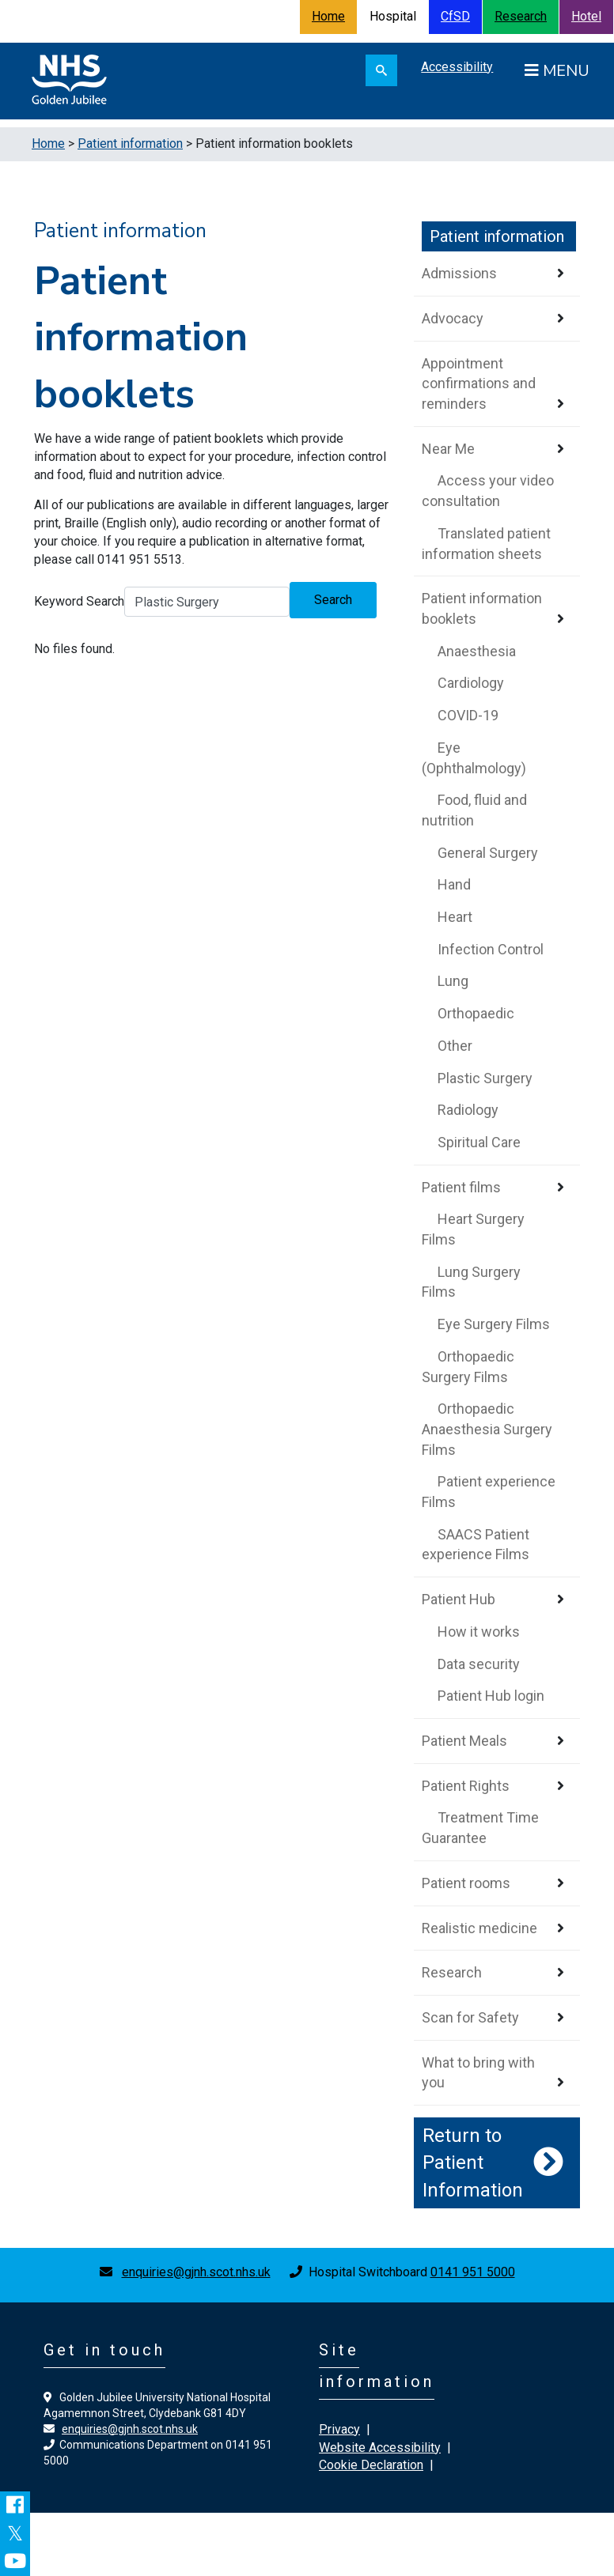 Image resolution: width=614 pixels, height=2576 pixels. Describe the element at coordinates (471, 682) in the screenshot. I see `Cardiology` at that location.